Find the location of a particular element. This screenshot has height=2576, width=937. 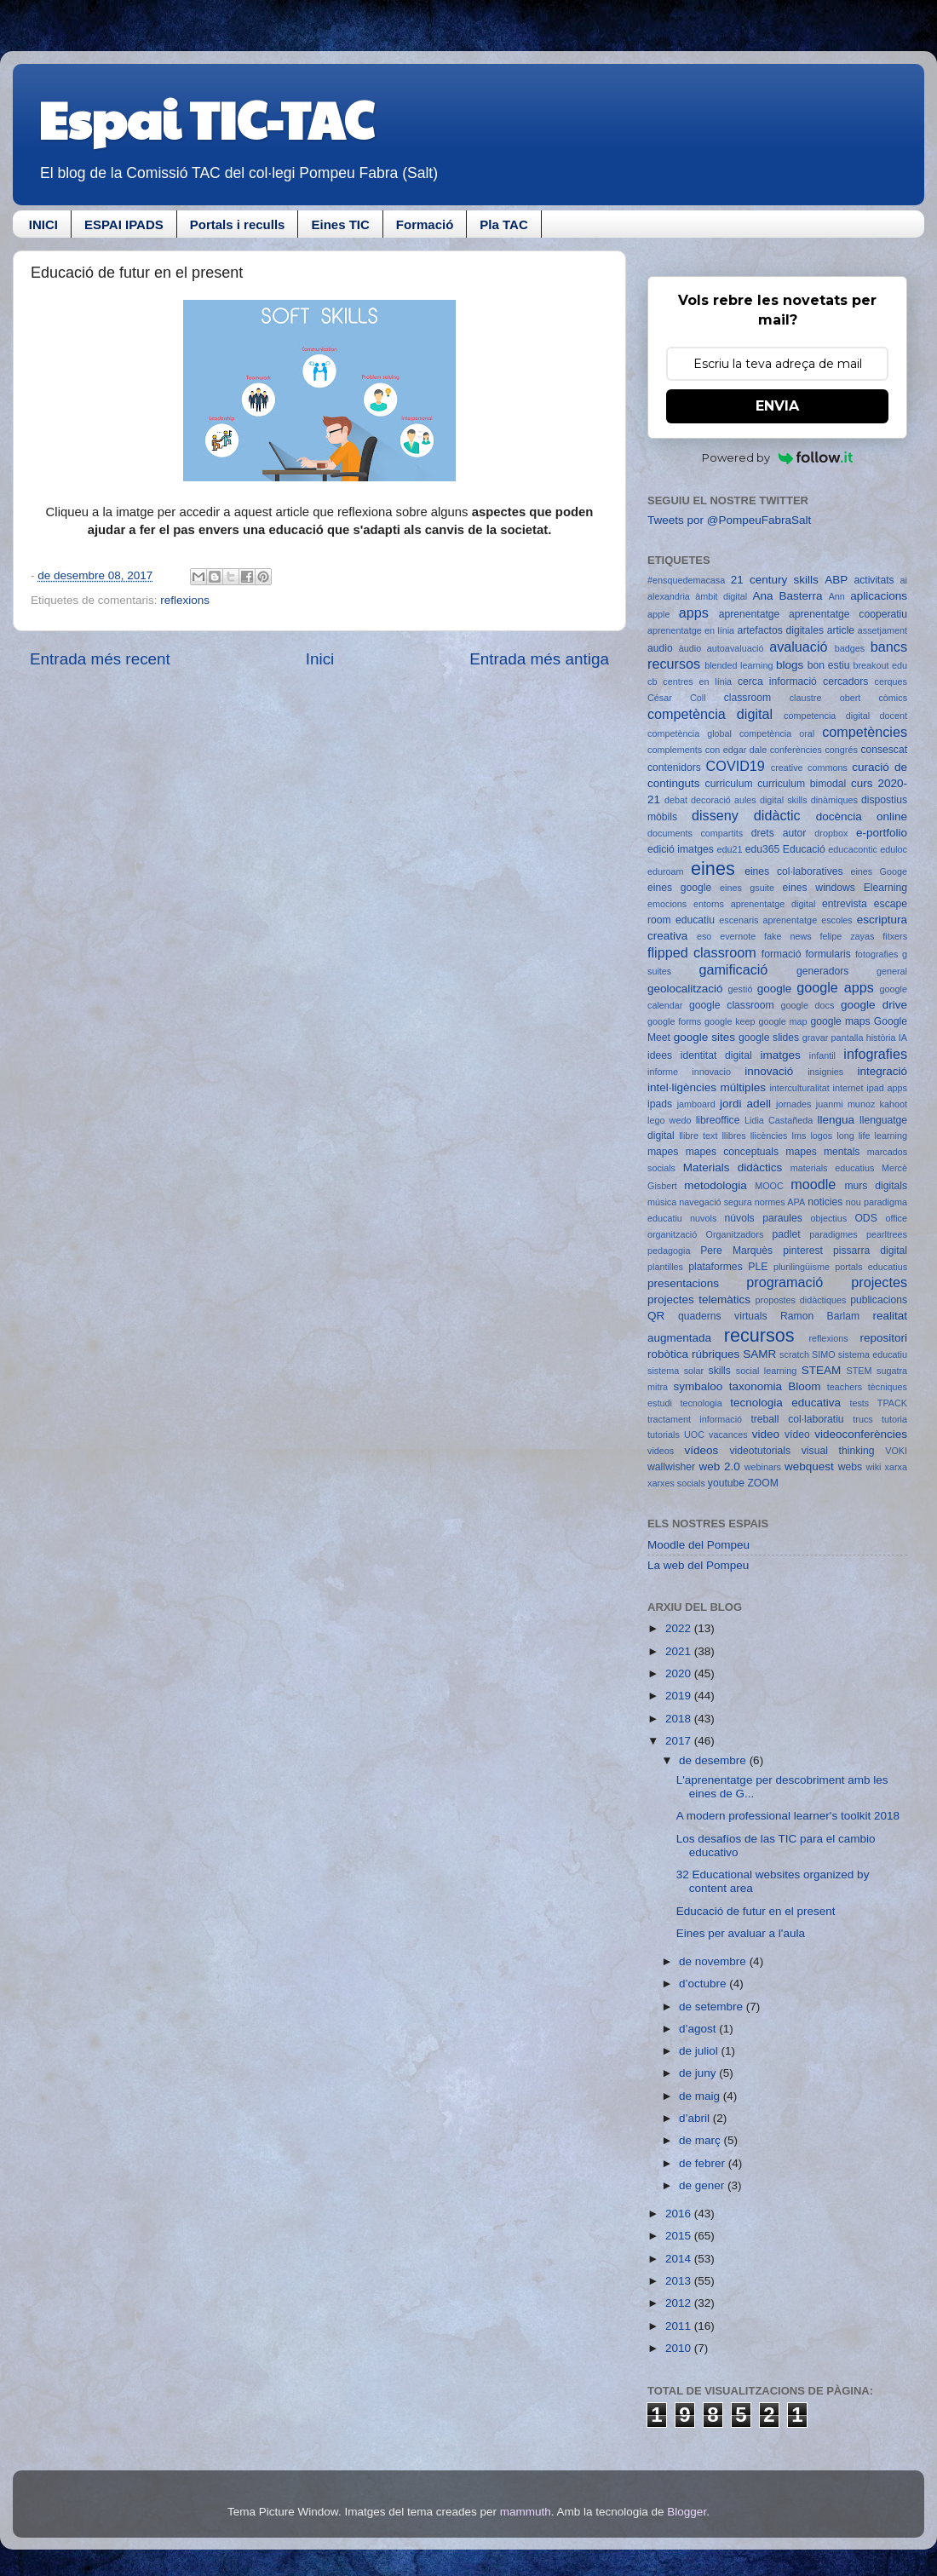

educacontic is located at coordinates (852, 849).